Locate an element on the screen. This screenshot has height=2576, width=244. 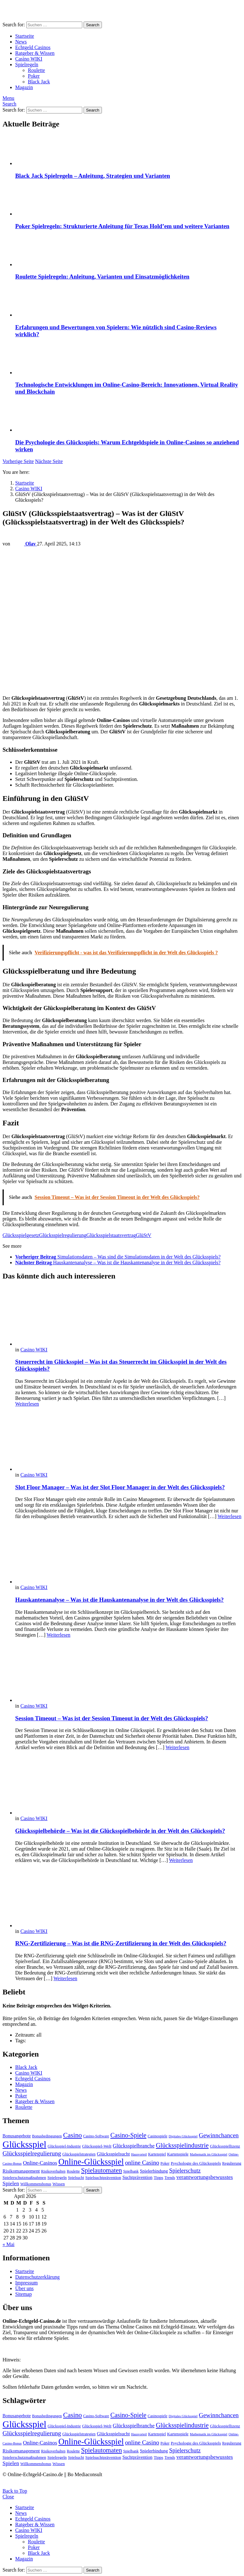
Wissen [Wissen (5 Einträge)] is located at coordinates (59, 2183).